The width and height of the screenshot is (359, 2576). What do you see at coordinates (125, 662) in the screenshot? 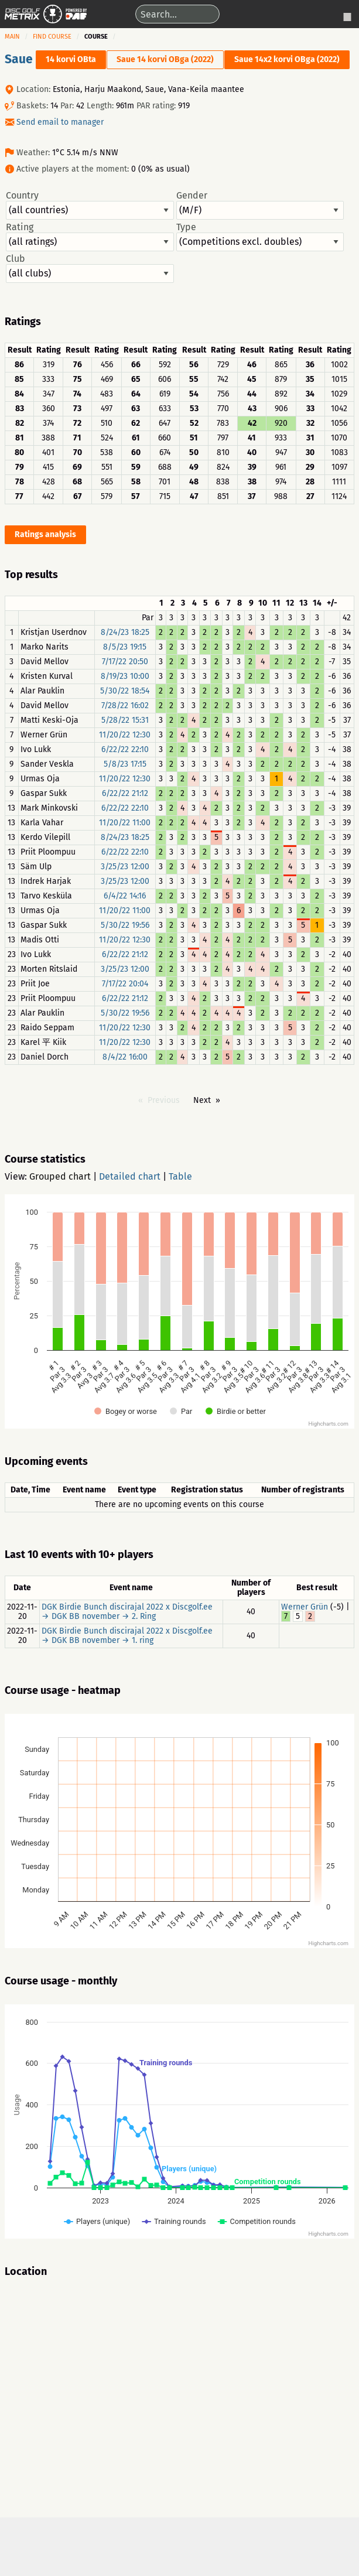
I see `7/17/22 20:50` at bounding box center [125, 662].